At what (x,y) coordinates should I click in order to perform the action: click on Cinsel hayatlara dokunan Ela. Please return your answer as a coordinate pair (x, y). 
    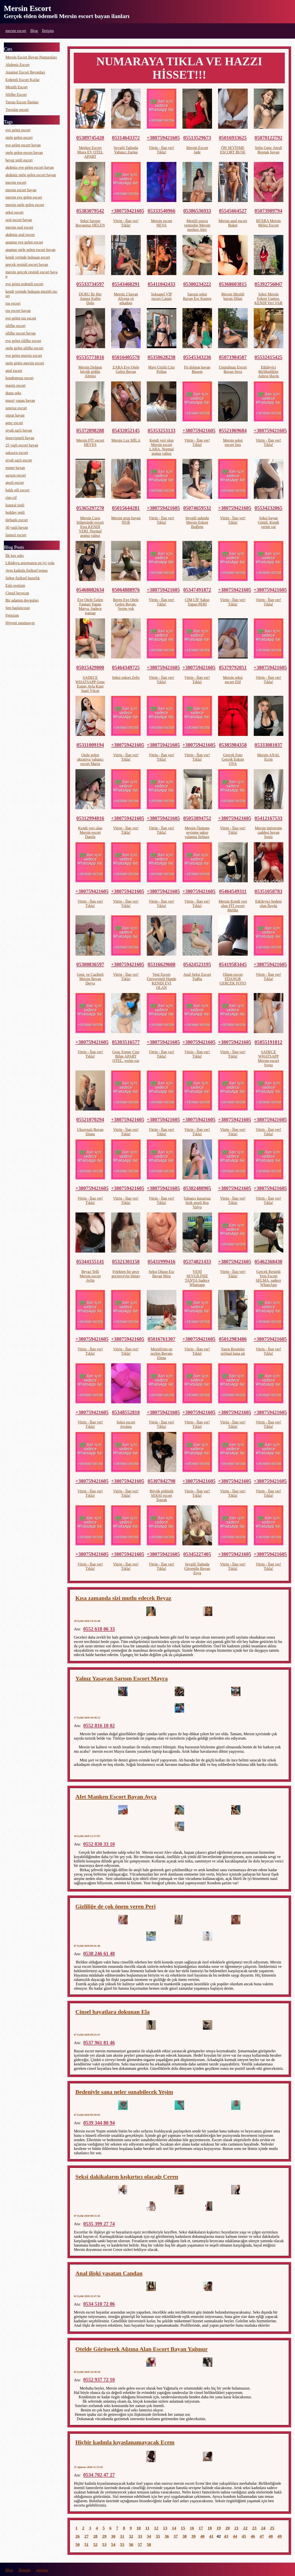
    Looking at the image, I should click on (112, 2012).